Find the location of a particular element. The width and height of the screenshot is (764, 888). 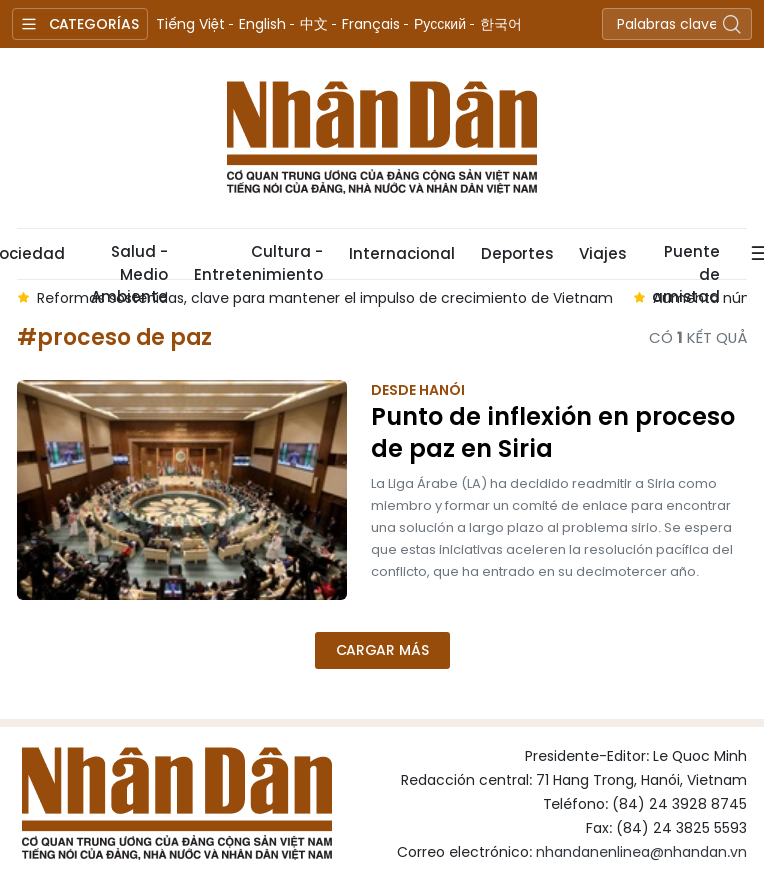

Nhan Dan Online is located at coordinates (382, 138).